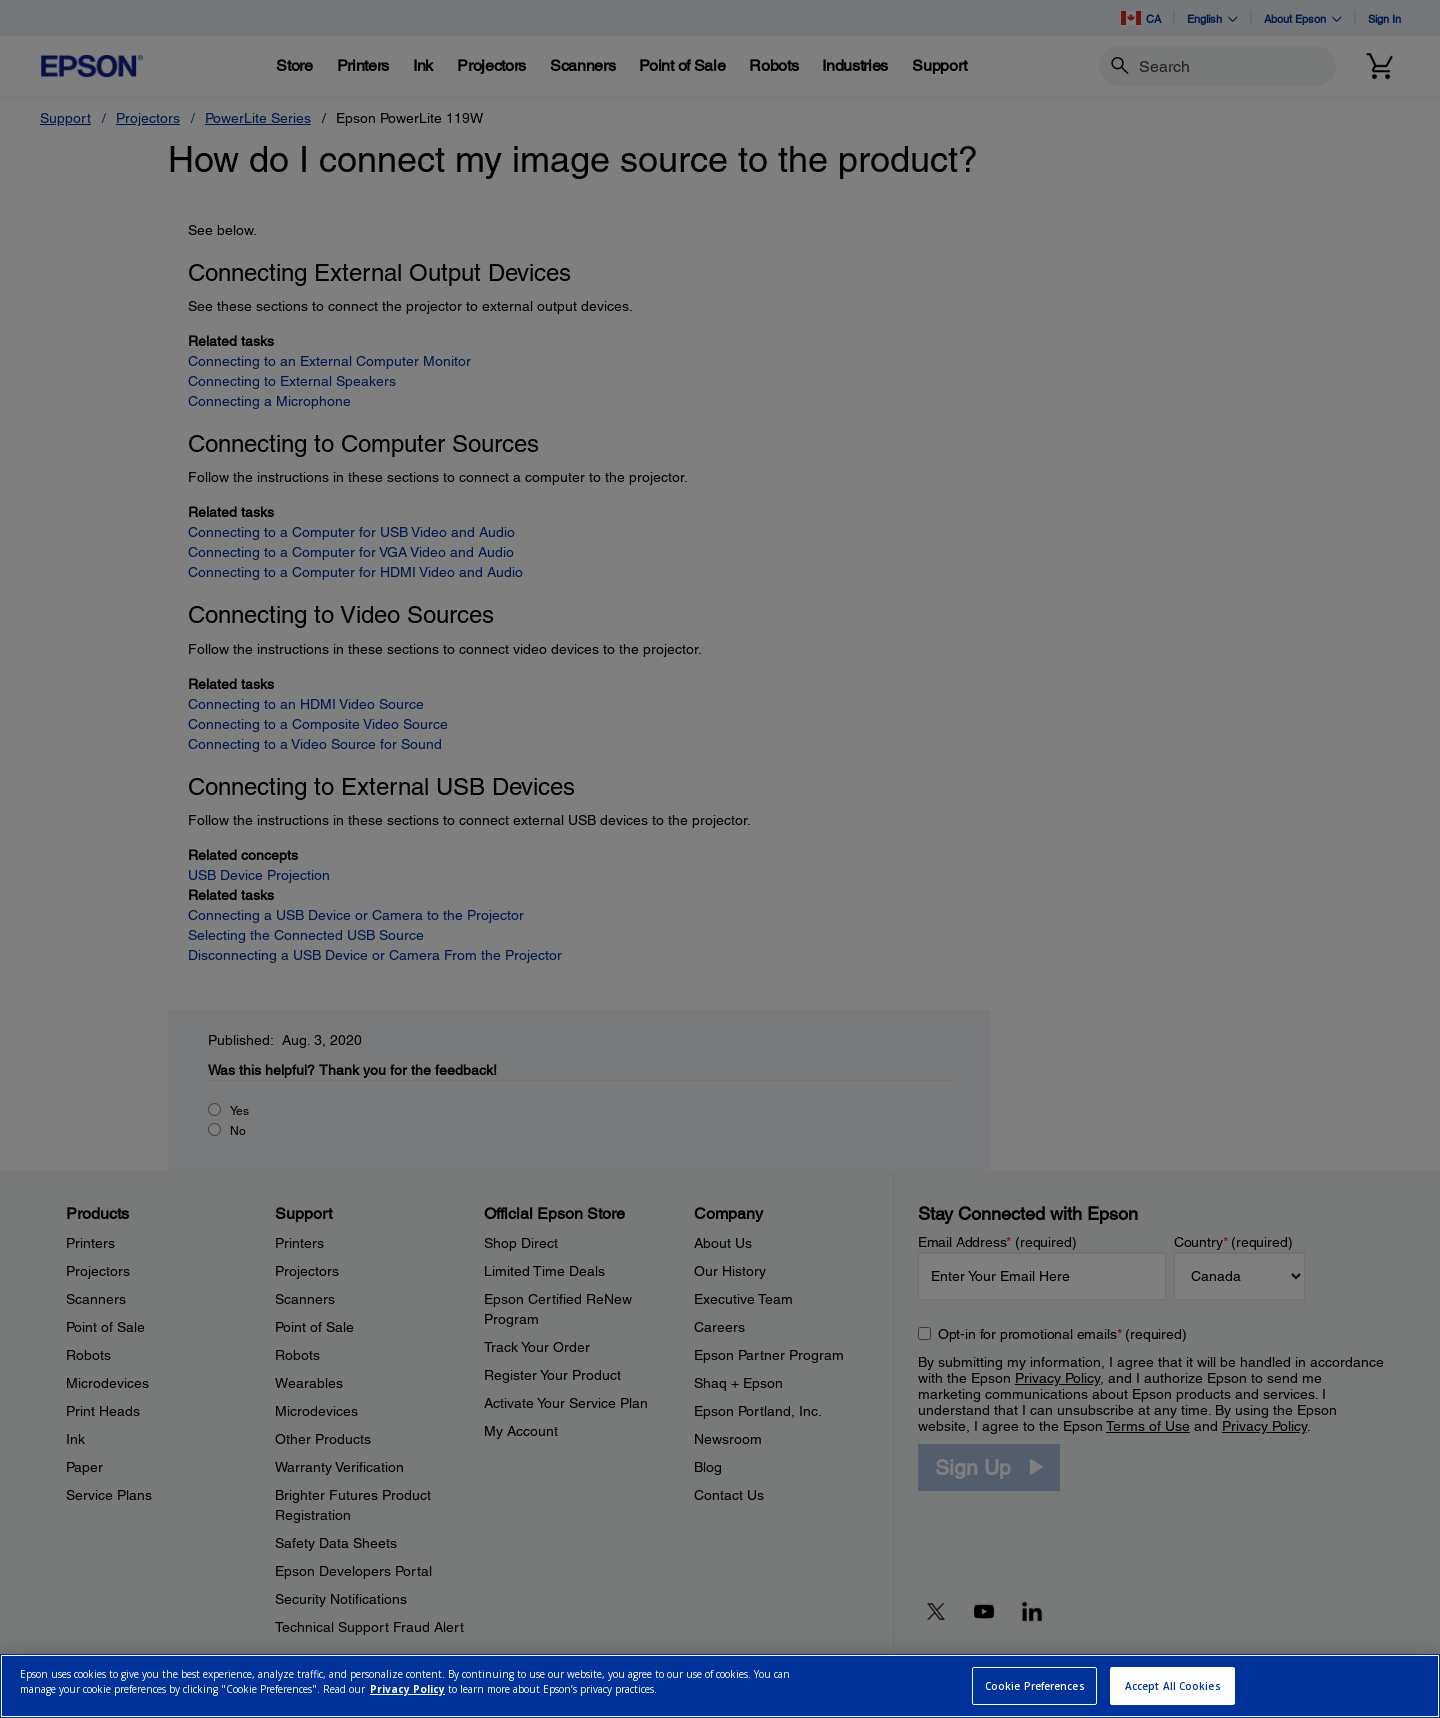 The image size is (1440, 1718). I want to click on Cookie Preferences, so click(1035, 1686).